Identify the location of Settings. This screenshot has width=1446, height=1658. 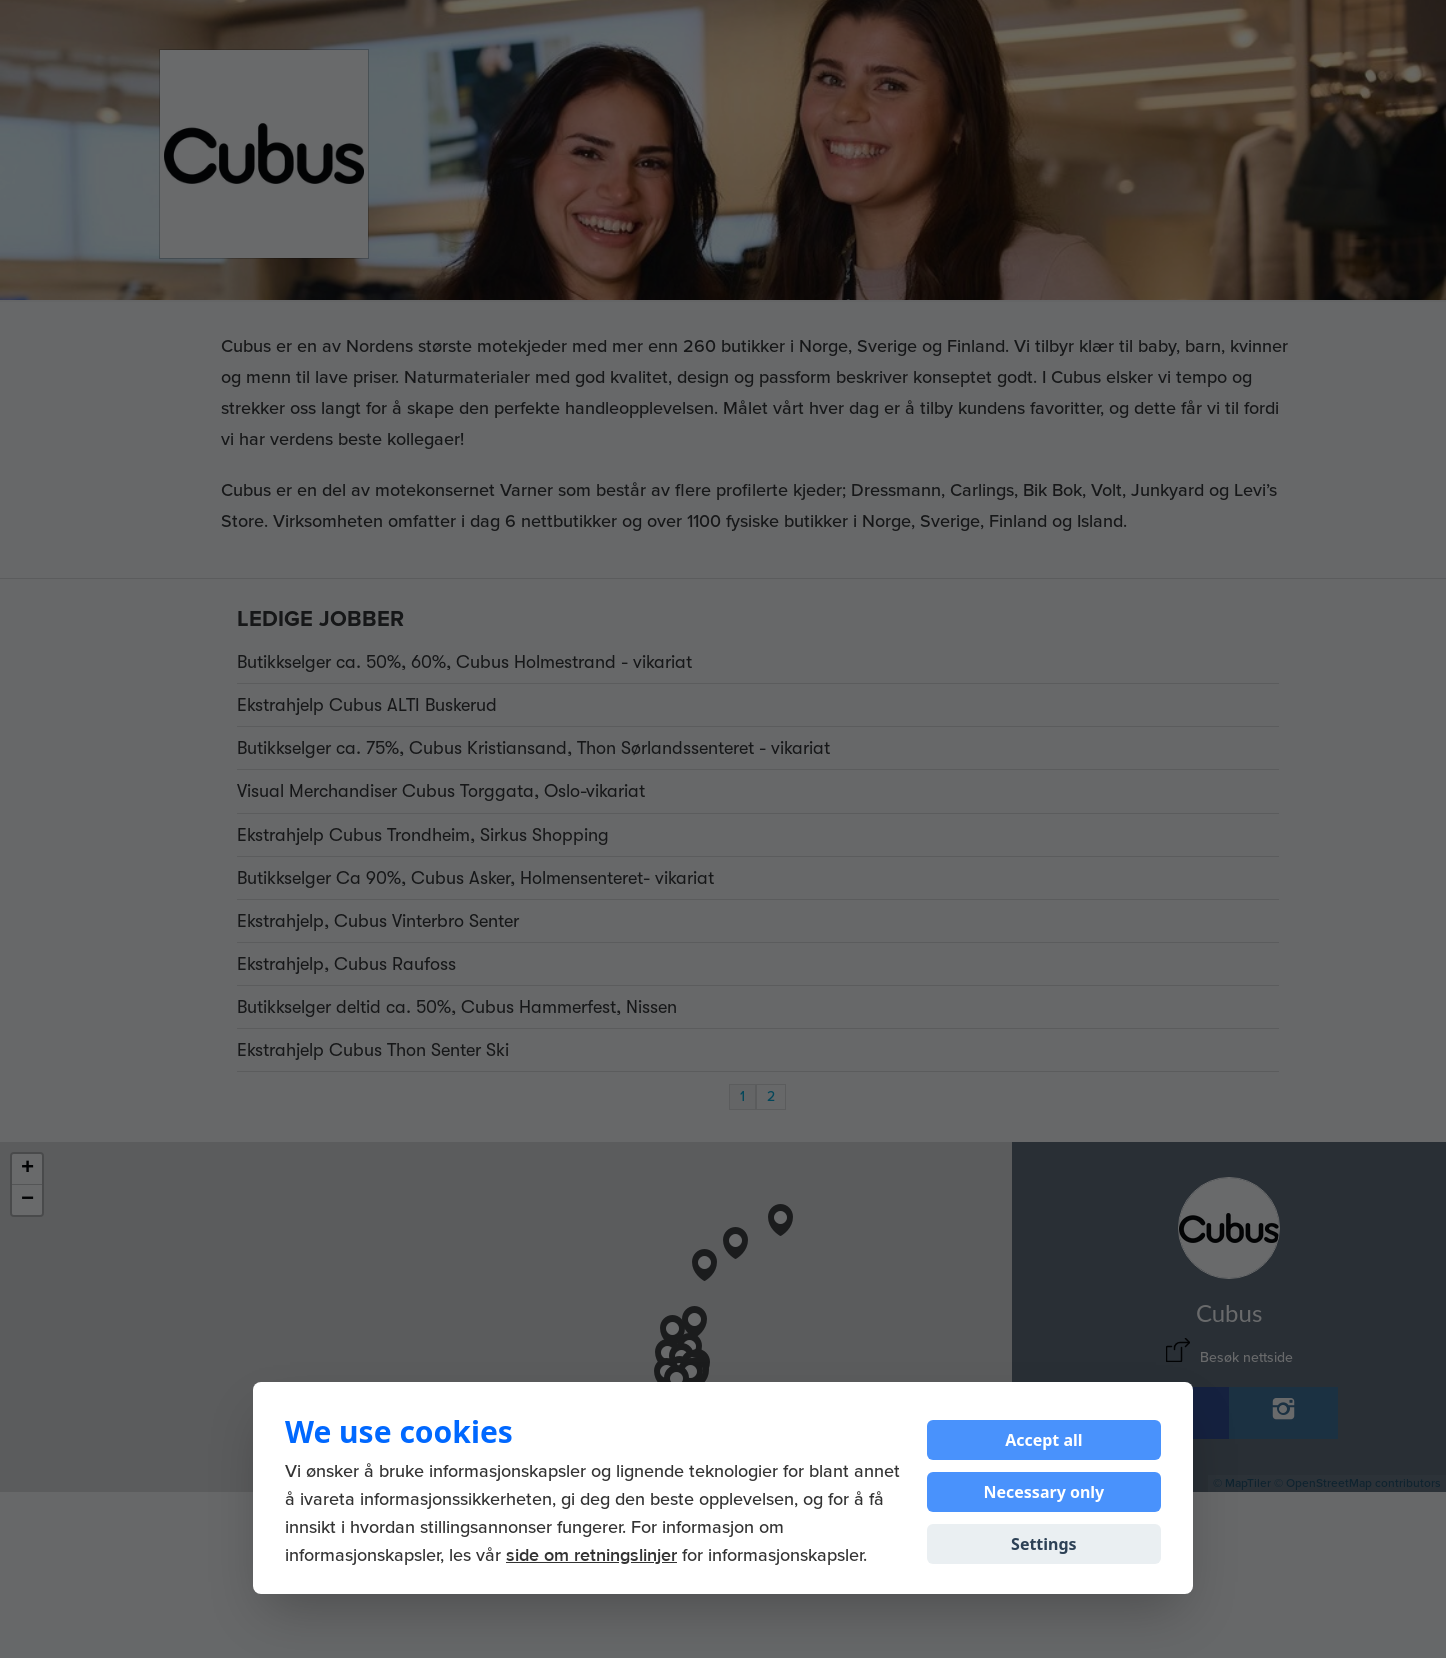
(1044, 1544).